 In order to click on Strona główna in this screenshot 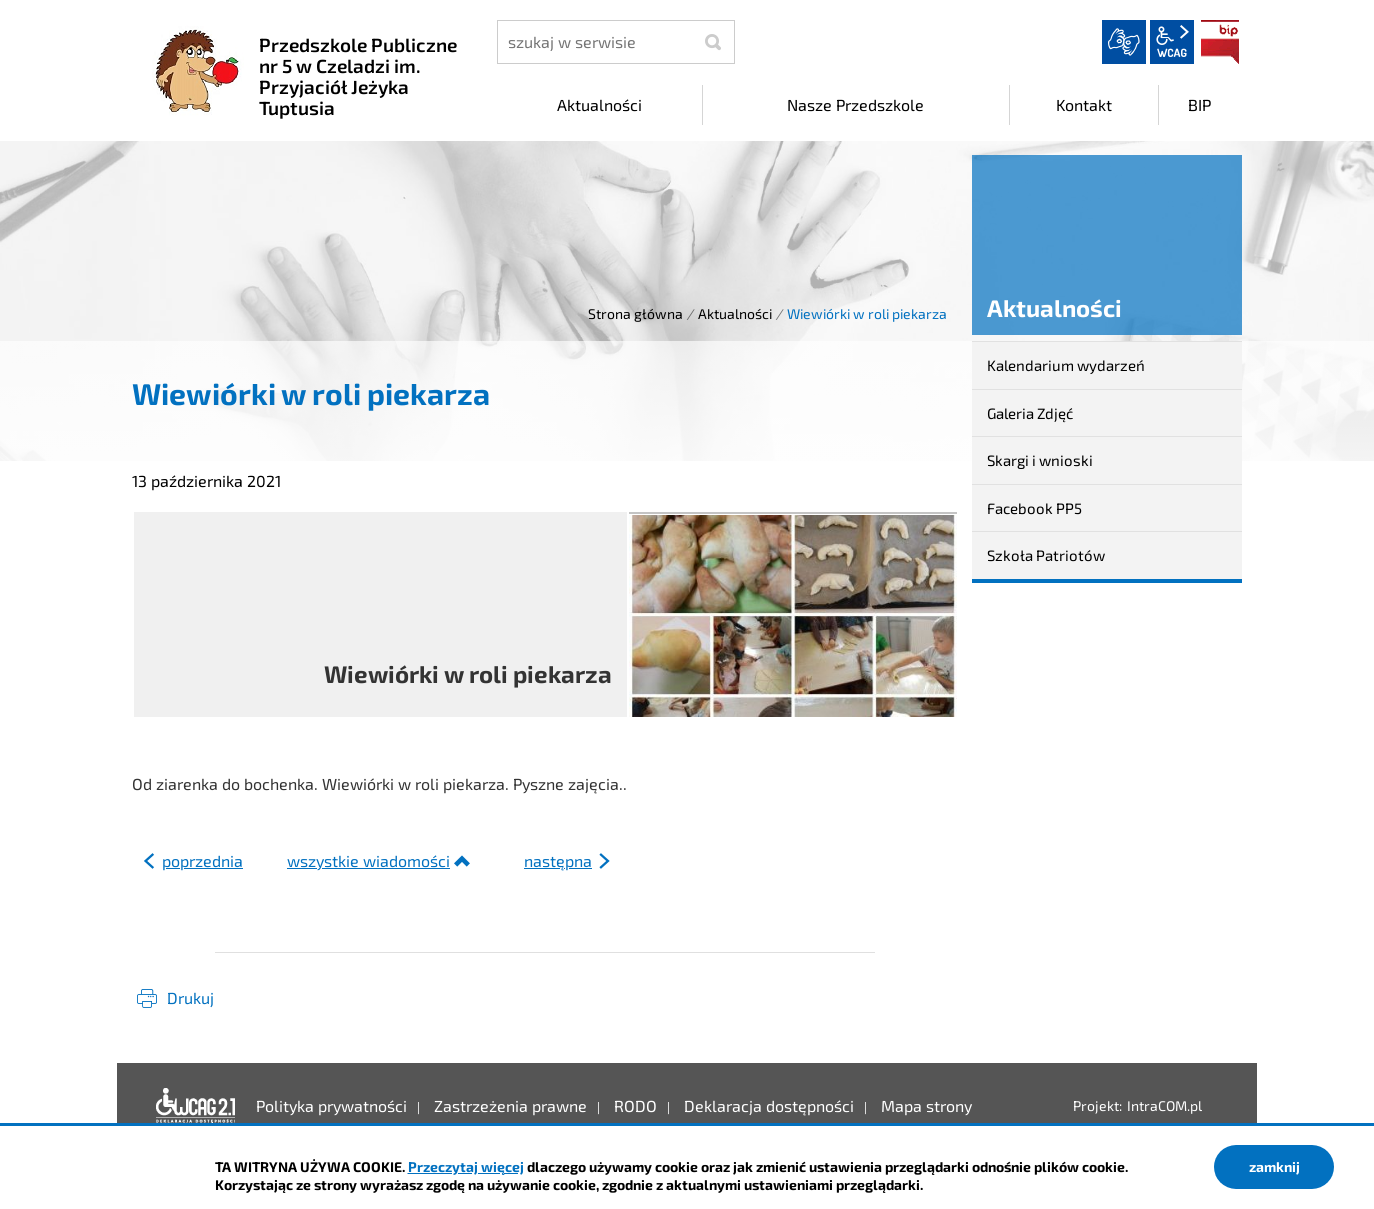, I will do `click(635, 313)`.